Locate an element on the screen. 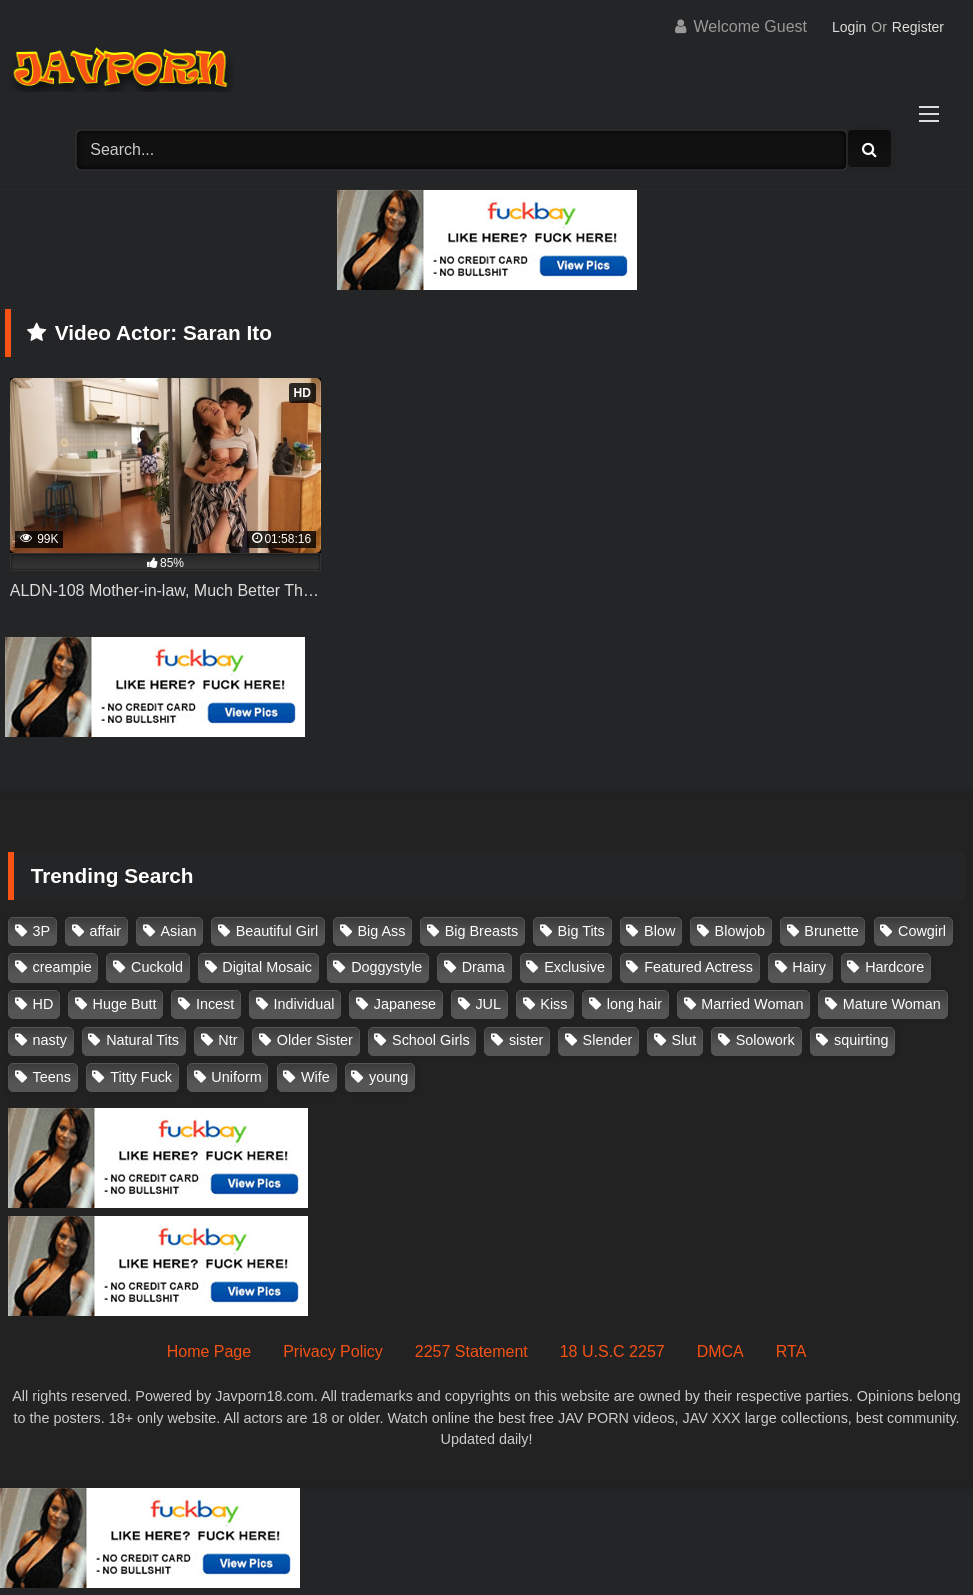 Image resolution: width=973 pixels, height=1595 pixels. long hair [long hair (101 items)] is located at coordinates (634, 1004).